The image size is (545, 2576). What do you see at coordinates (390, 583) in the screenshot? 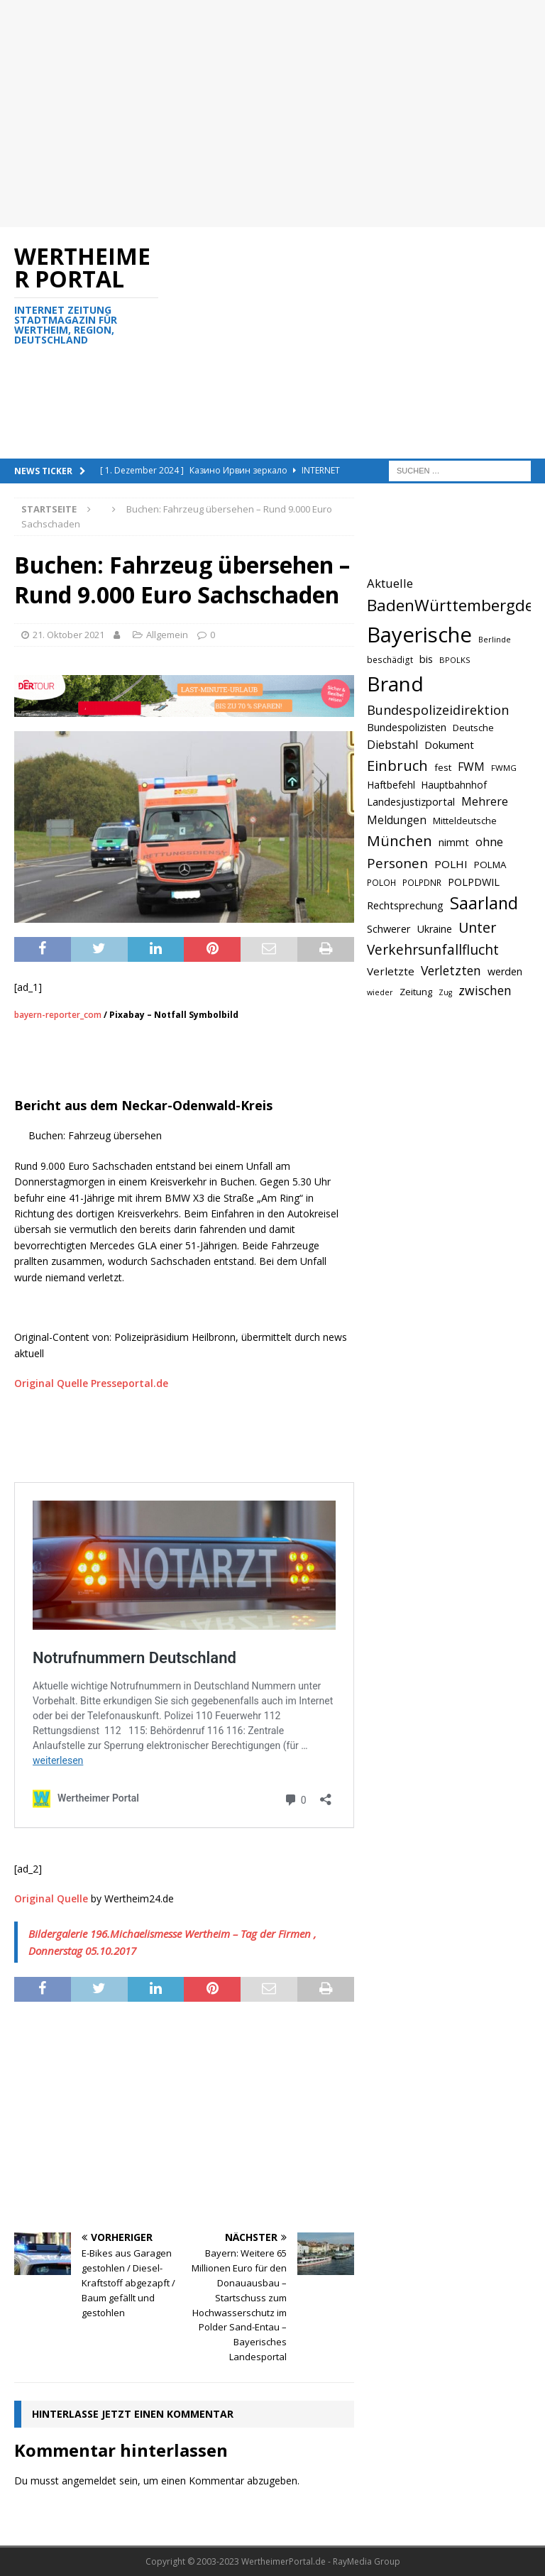
I see `Aktuelle [Aktuelle (908 Einträge)]` at bounding box center [390, 583].